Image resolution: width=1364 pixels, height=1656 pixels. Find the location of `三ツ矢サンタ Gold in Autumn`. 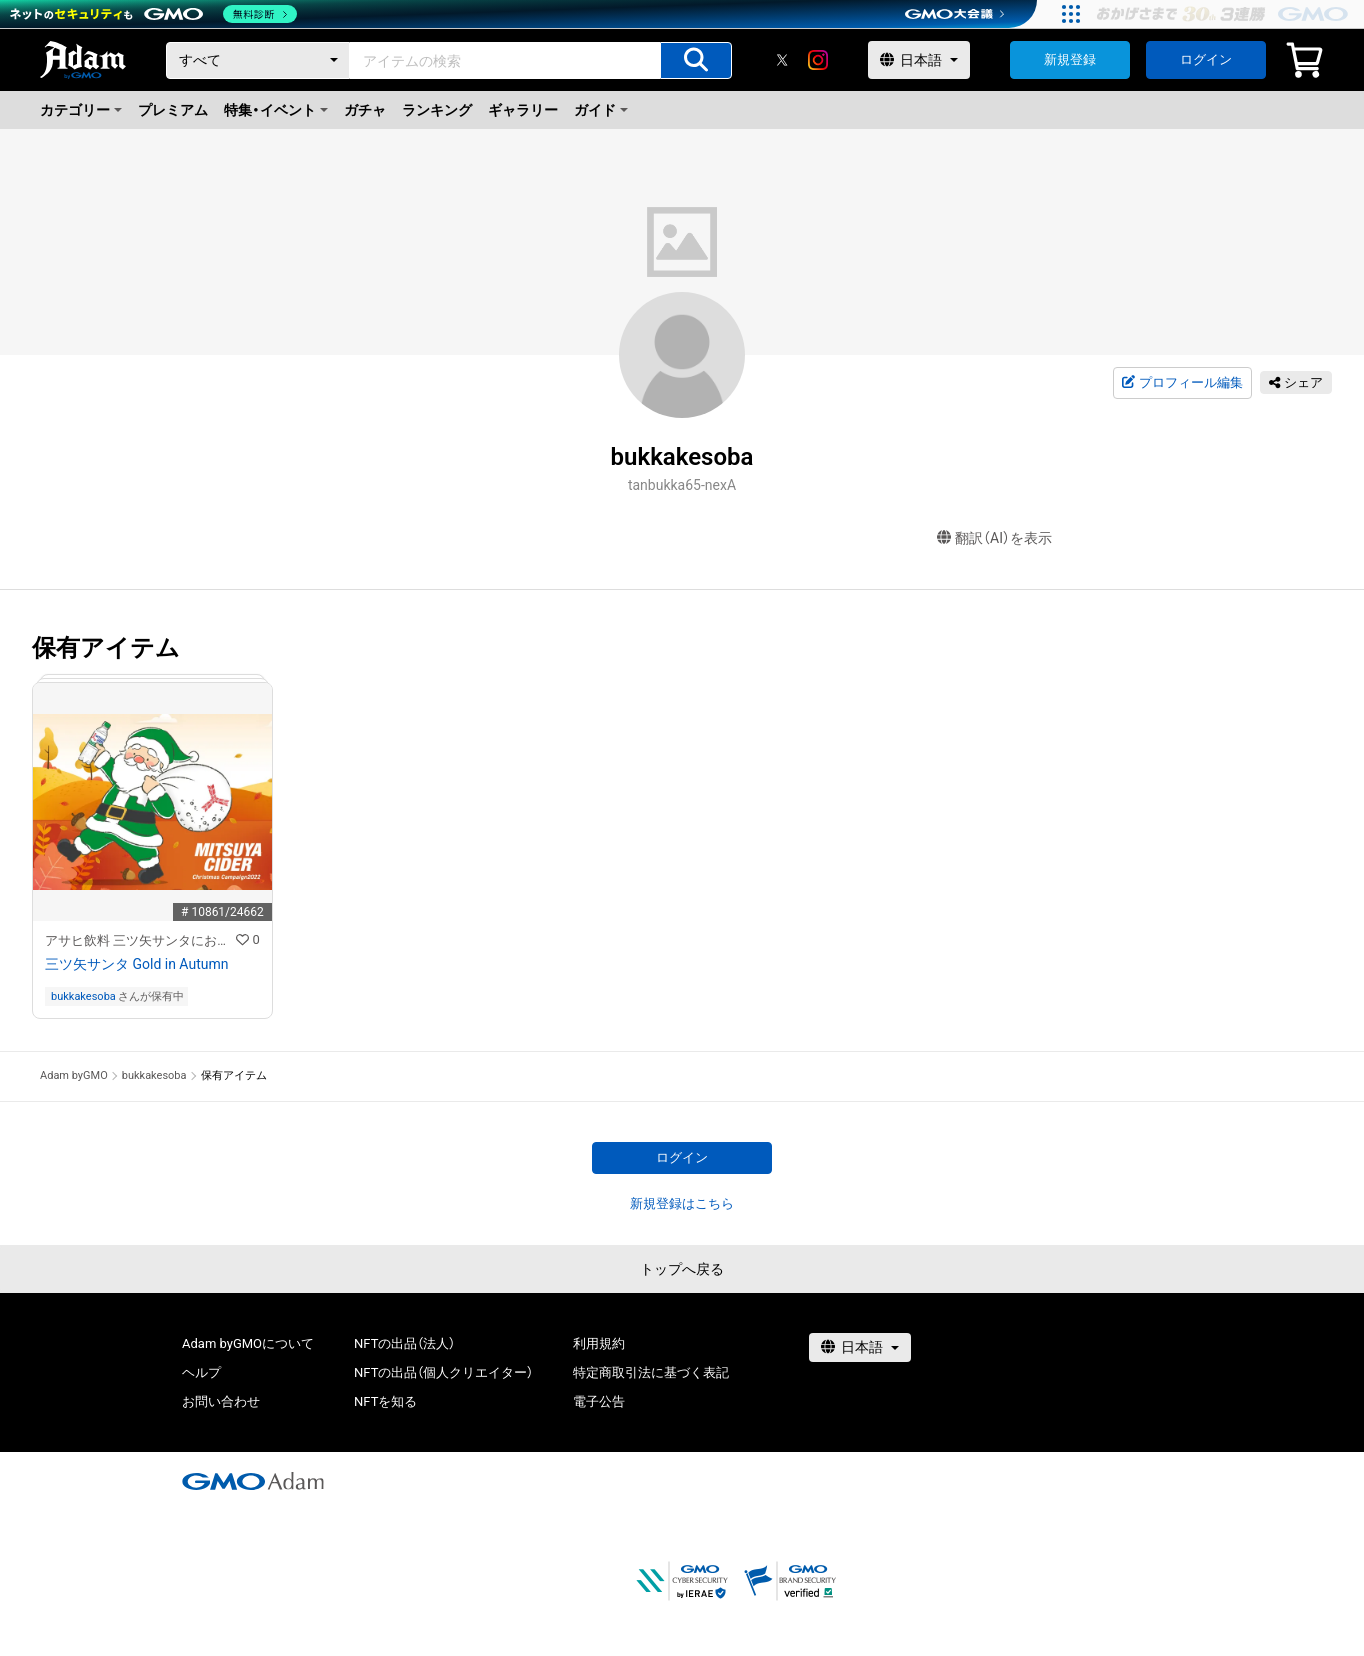

三ツ矢サンタ Gold in Autumn is located at coordinates (136, 964).